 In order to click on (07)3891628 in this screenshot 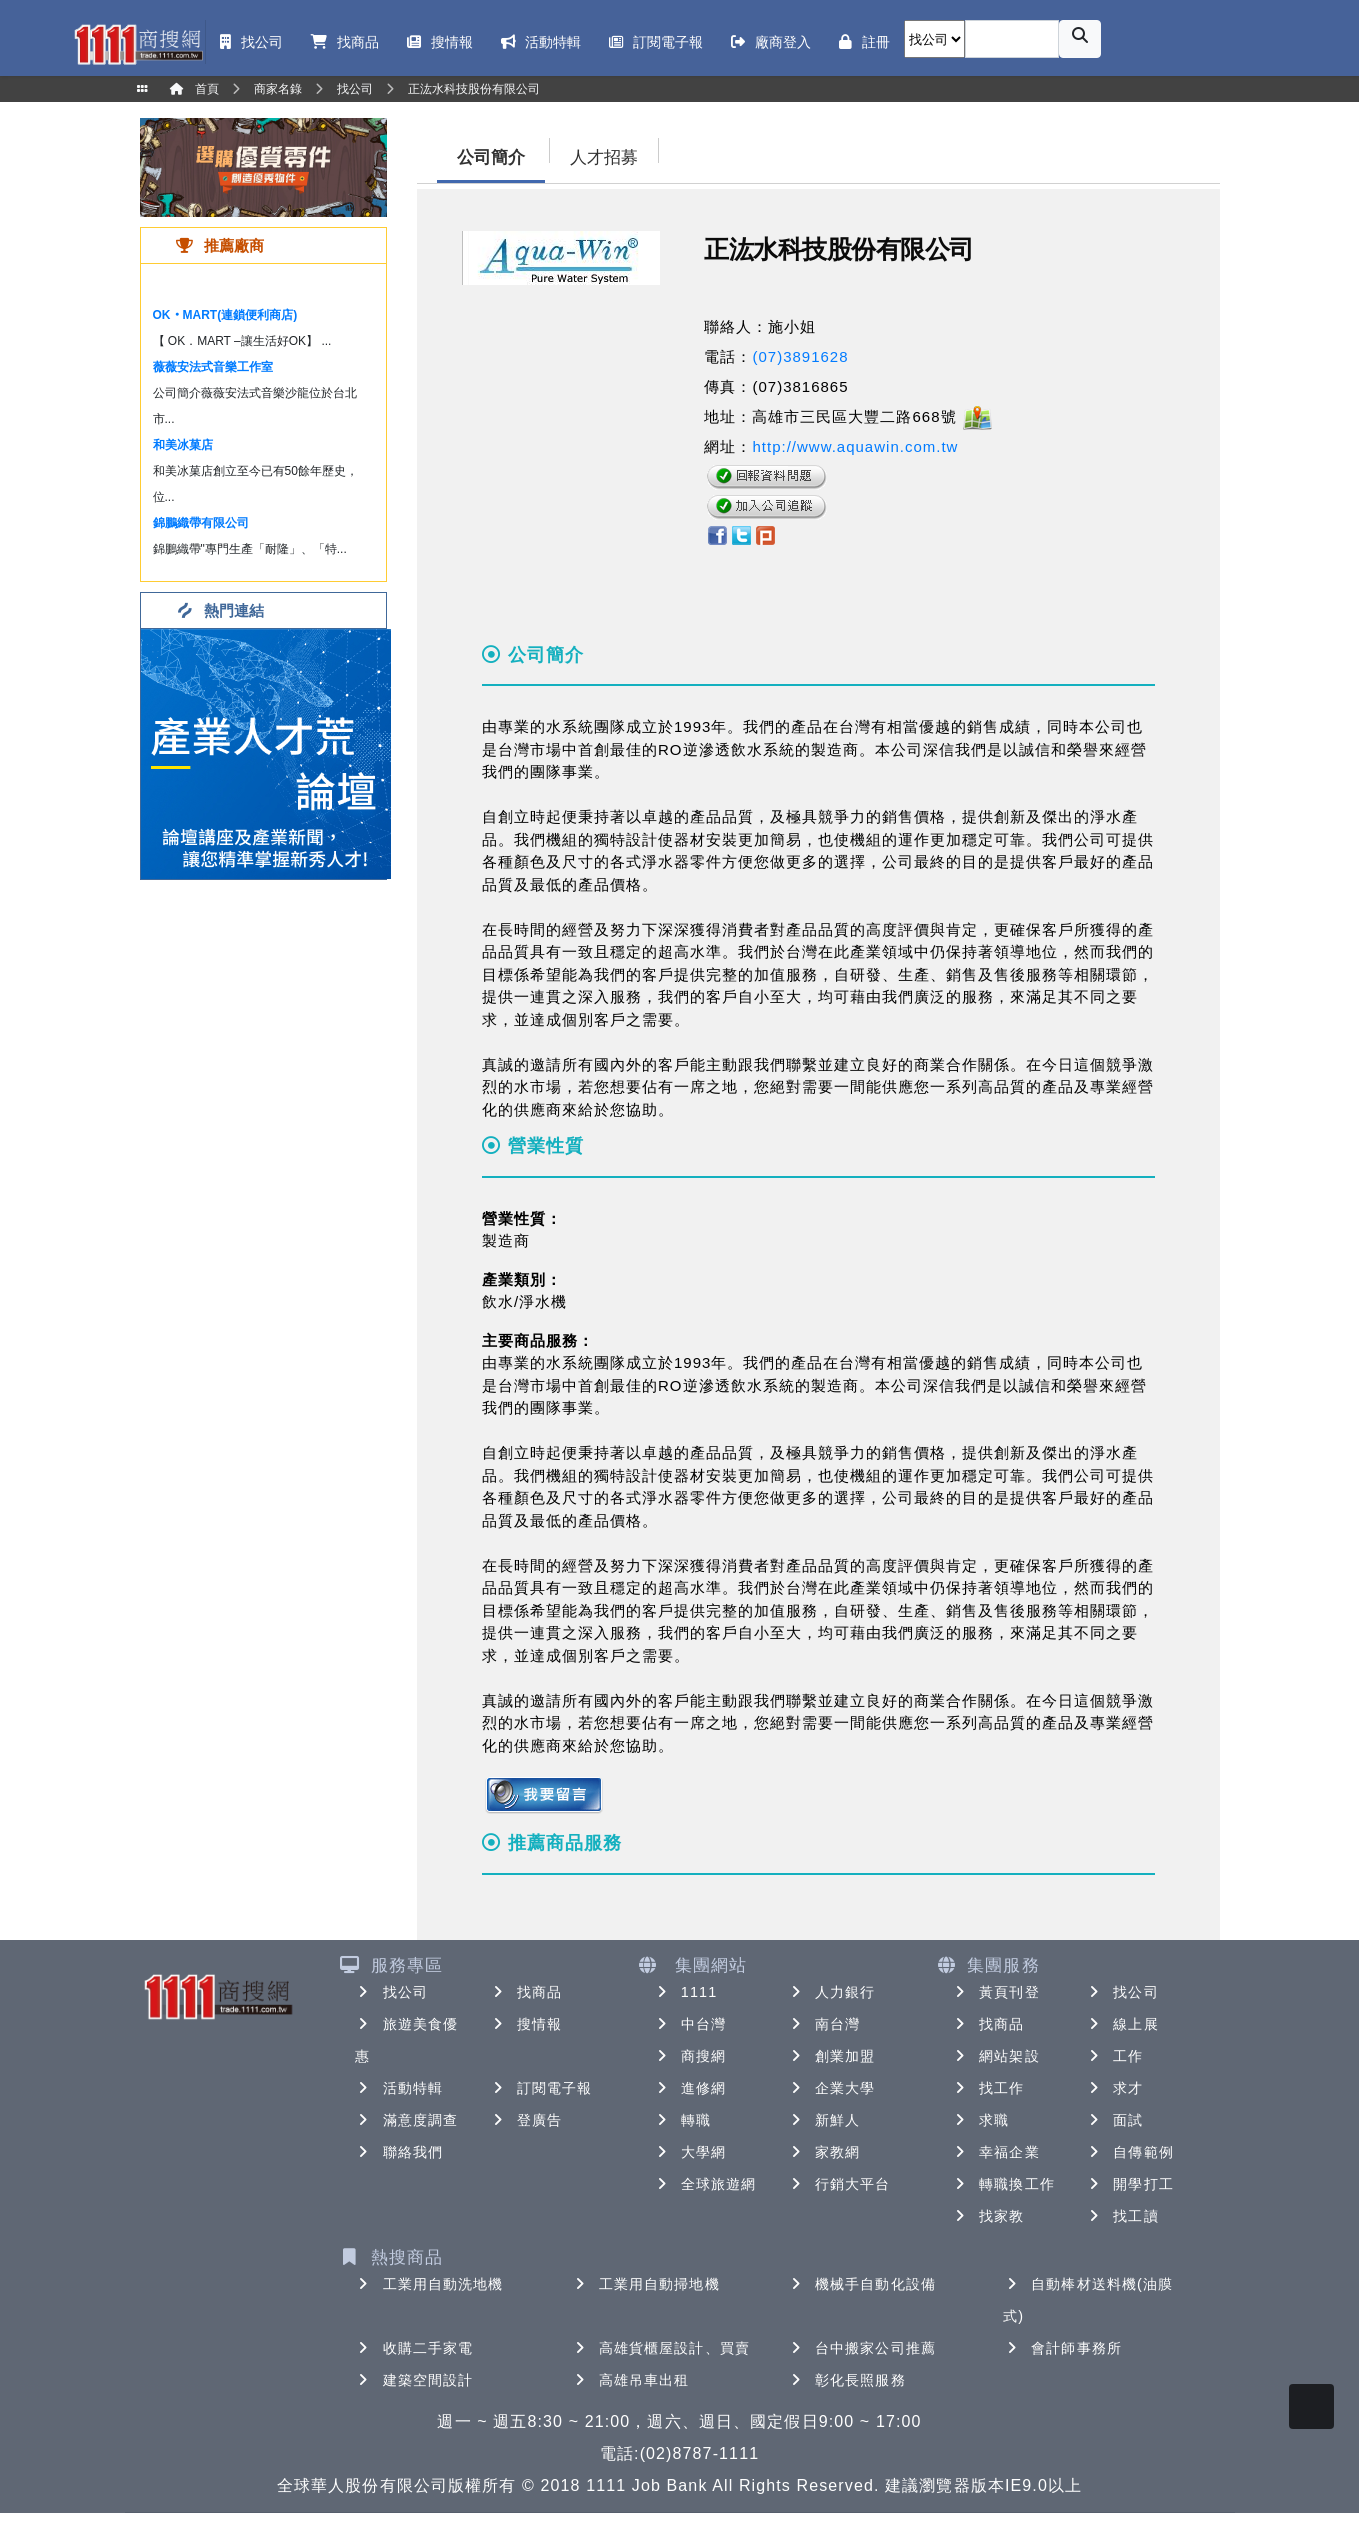, I will do `click(800, 356)`.